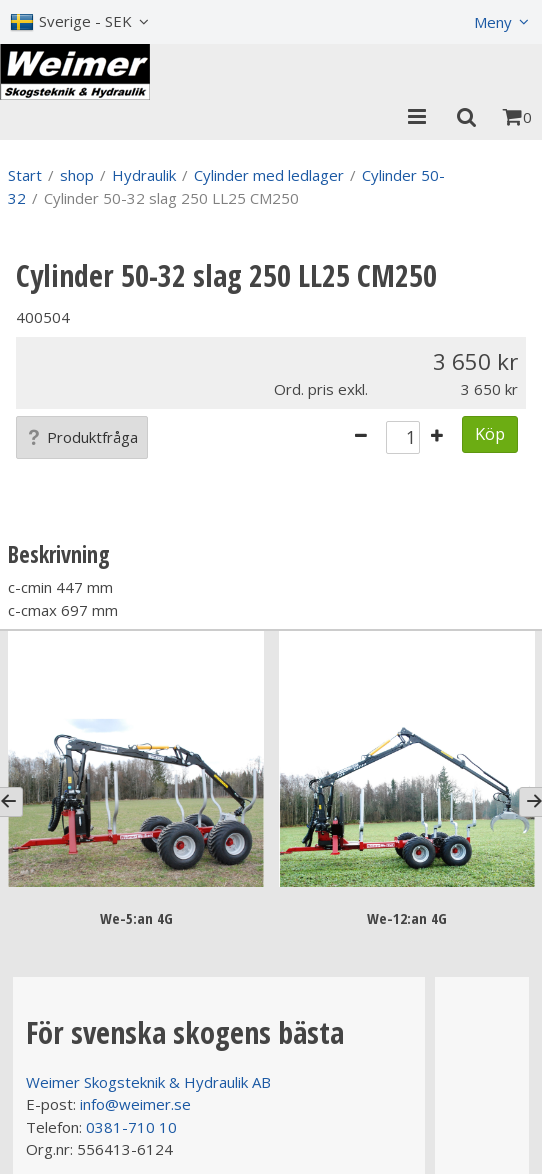  Describe the element at coordinates (131, 1127) in the screenshot. I see `0381-710 10` at that location.